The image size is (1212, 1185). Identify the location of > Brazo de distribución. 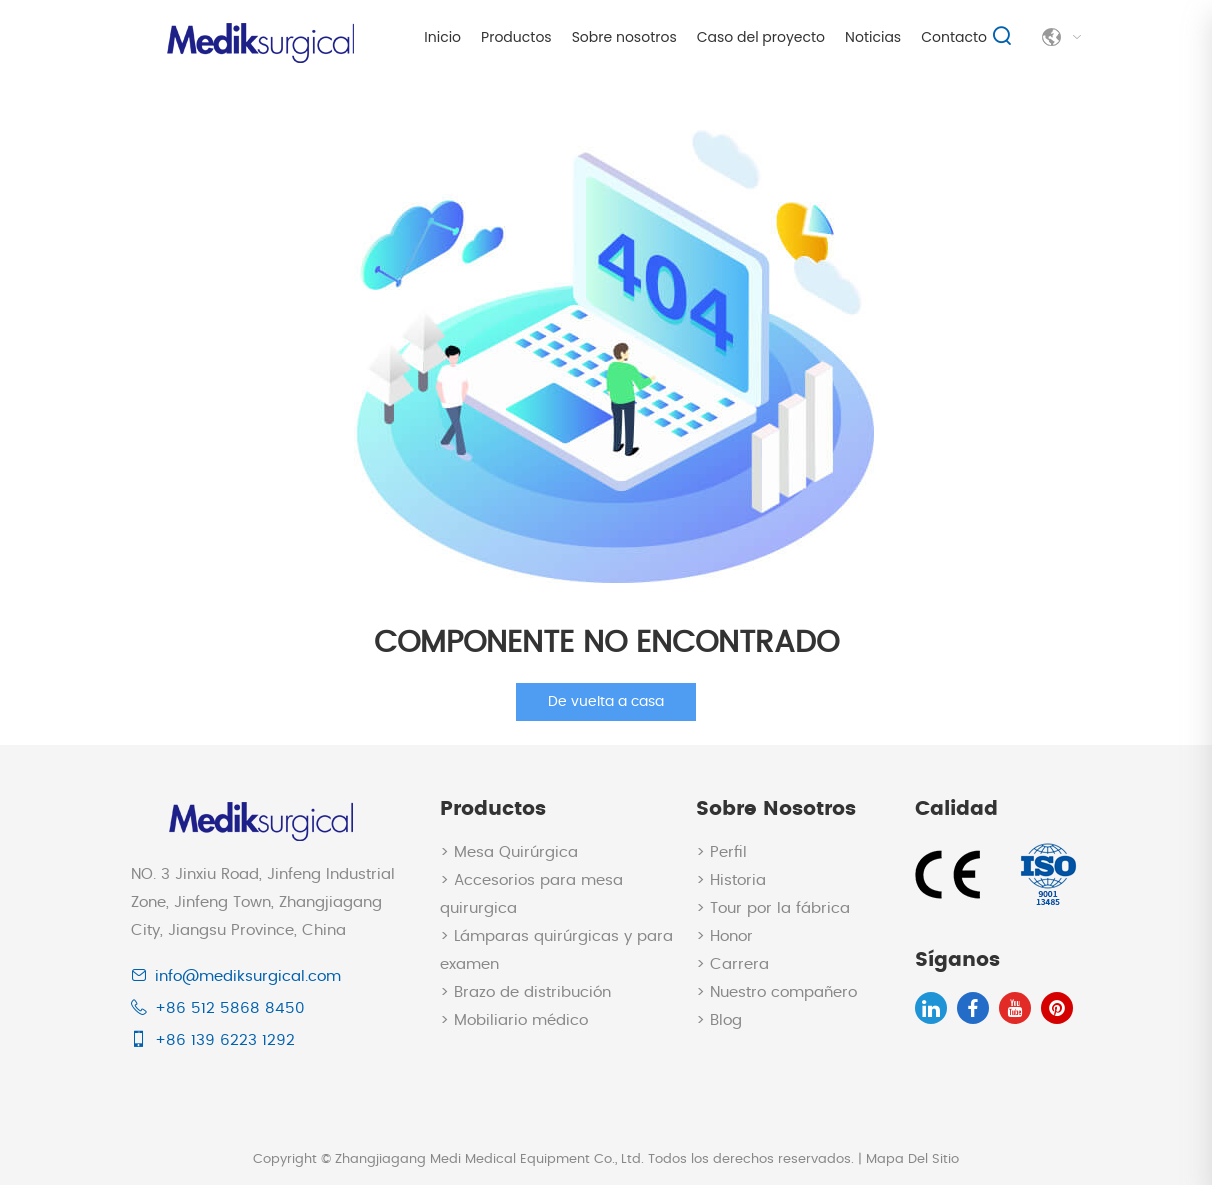
(525, 992).